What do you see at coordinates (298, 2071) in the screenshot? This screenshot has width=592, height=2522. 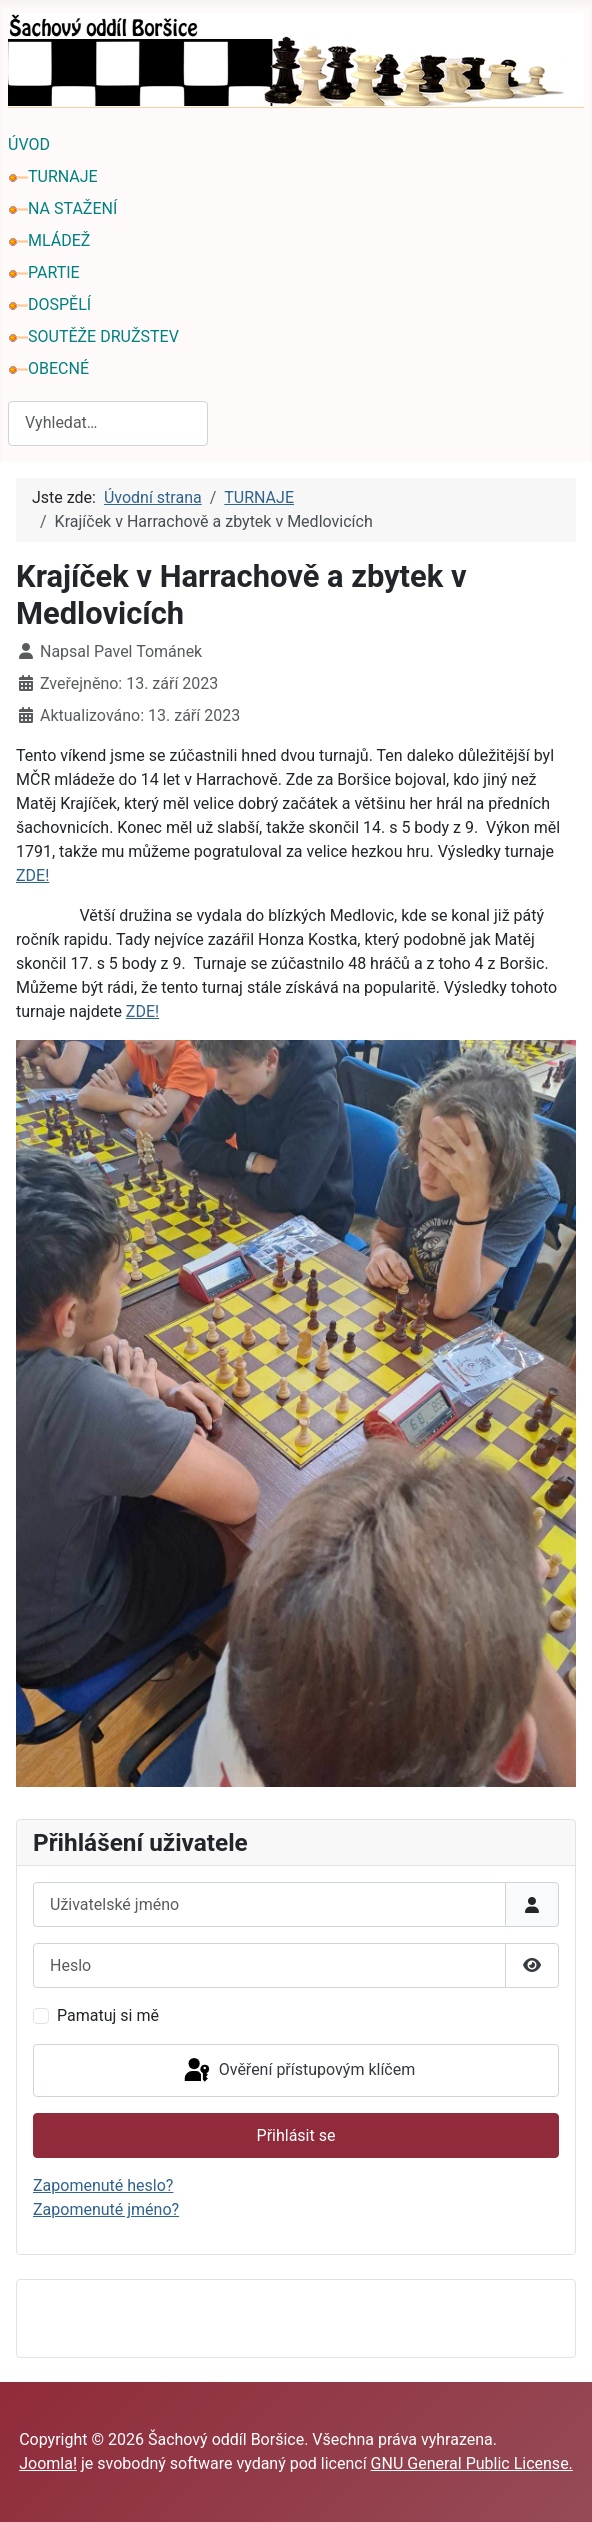 I see `Ověření přístupovým klíčem` at bounding box center [298, 2071].